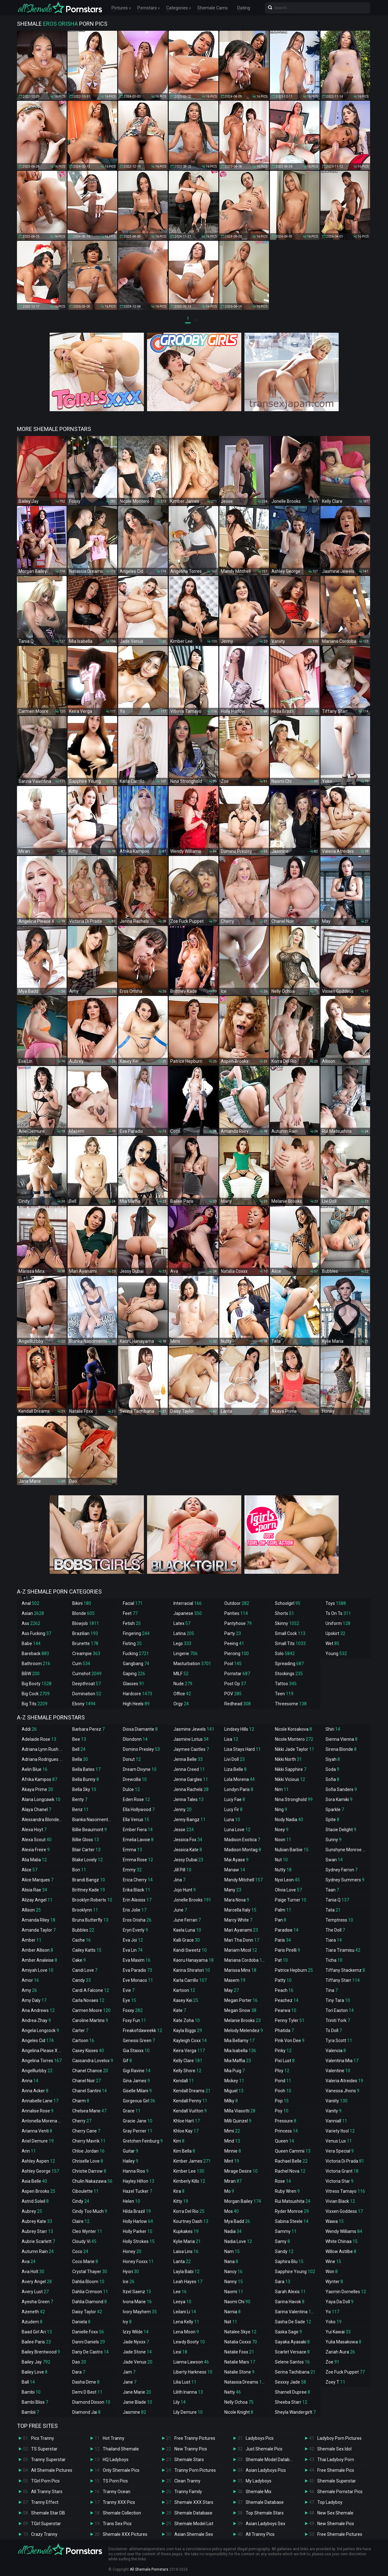 The height and width of the screenshot is (2576, 388). I want to click on Jenny, so click(182, 1809).